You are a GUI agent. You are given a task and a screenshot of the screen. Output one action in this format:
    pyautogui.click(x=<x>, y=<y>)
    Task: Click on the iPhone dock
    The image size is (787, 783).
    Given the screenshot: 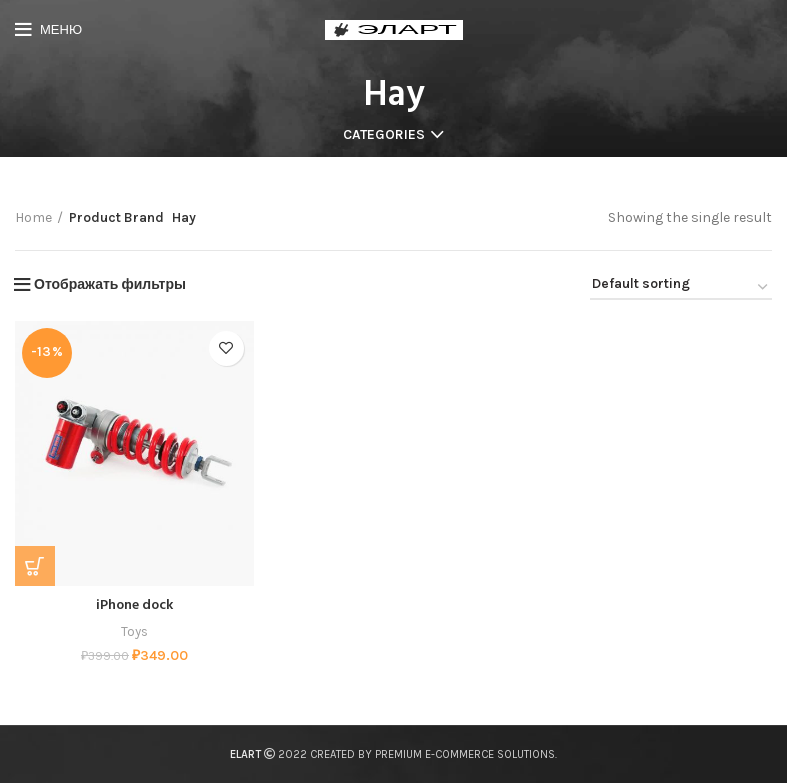 What is the action you would take?
    pyautogui.click(x=134, y=605)
    